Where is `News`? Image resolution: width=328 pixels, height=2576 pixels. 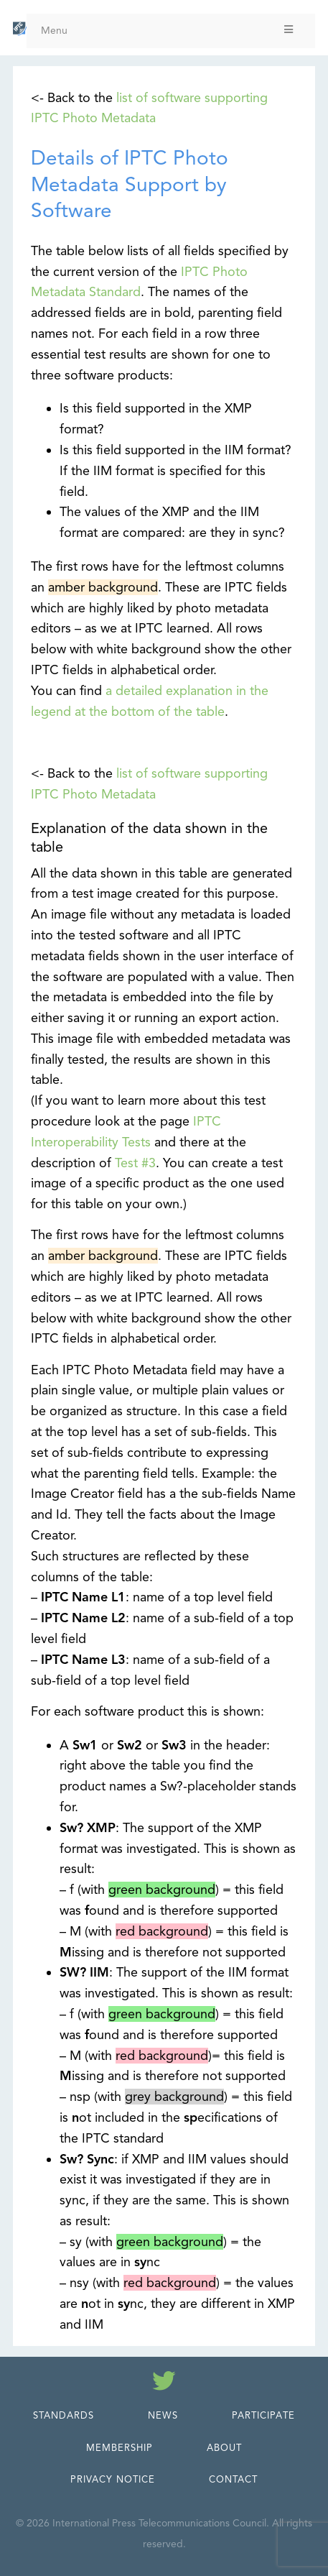
News is located at coordinates (163, 2415).